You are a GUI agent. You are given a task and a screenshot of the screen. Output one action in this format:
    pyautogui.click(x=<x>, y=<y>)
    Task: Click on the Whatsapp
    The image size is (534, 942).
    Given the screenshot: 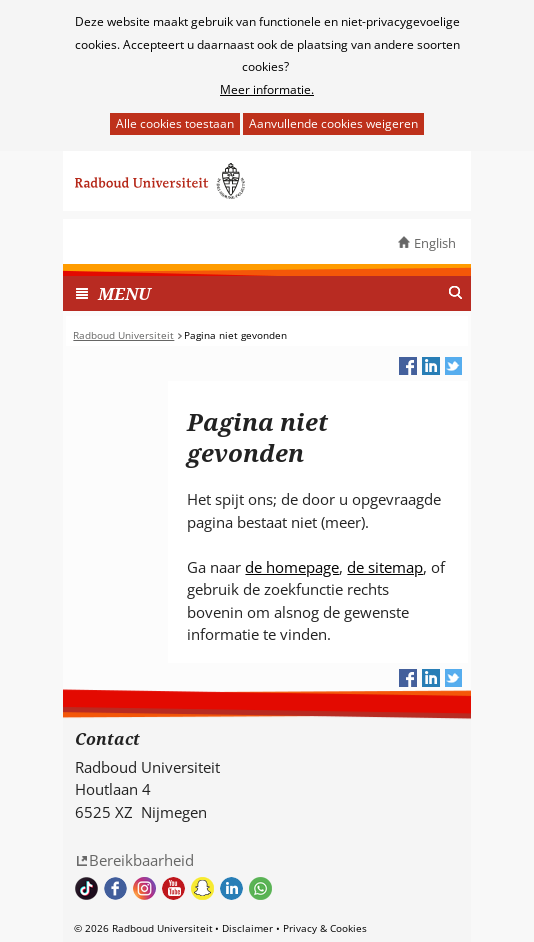 What is the action you would take?
    pyautogui.click(x=260, y=888)
    